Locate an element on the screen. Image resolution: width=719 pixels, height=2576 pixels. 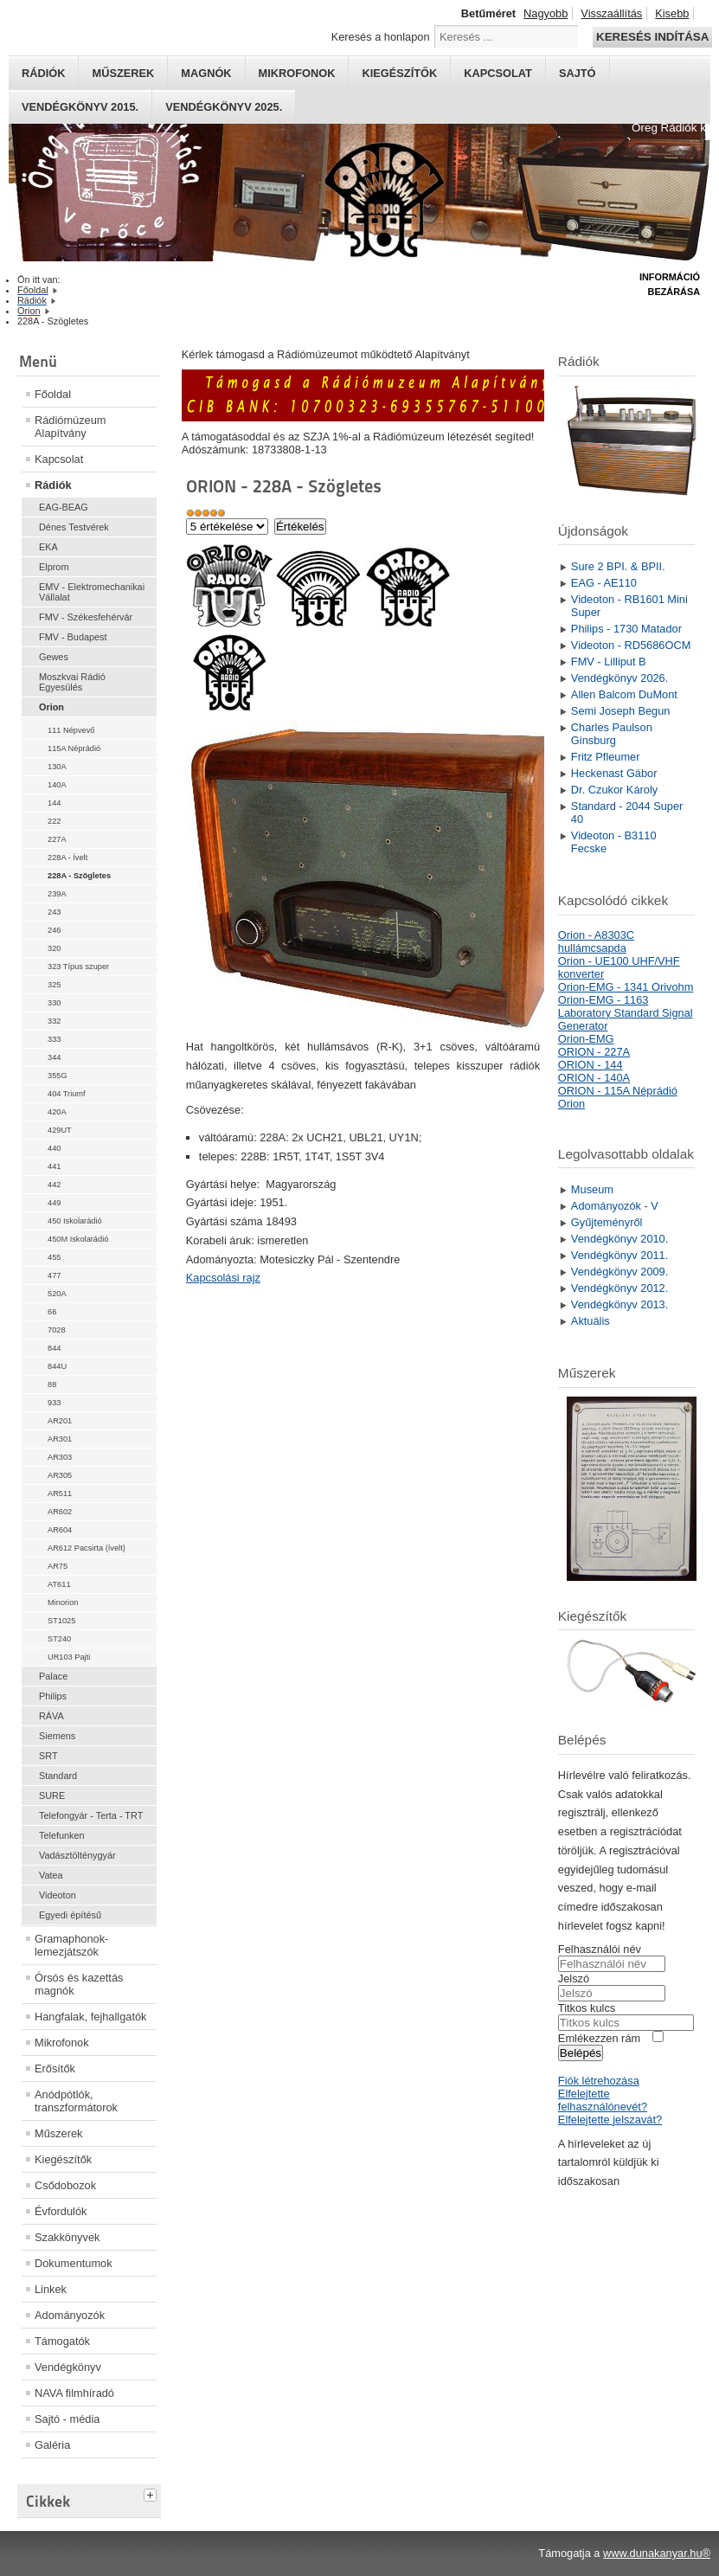
442 is located at coordinates (54, 1184).